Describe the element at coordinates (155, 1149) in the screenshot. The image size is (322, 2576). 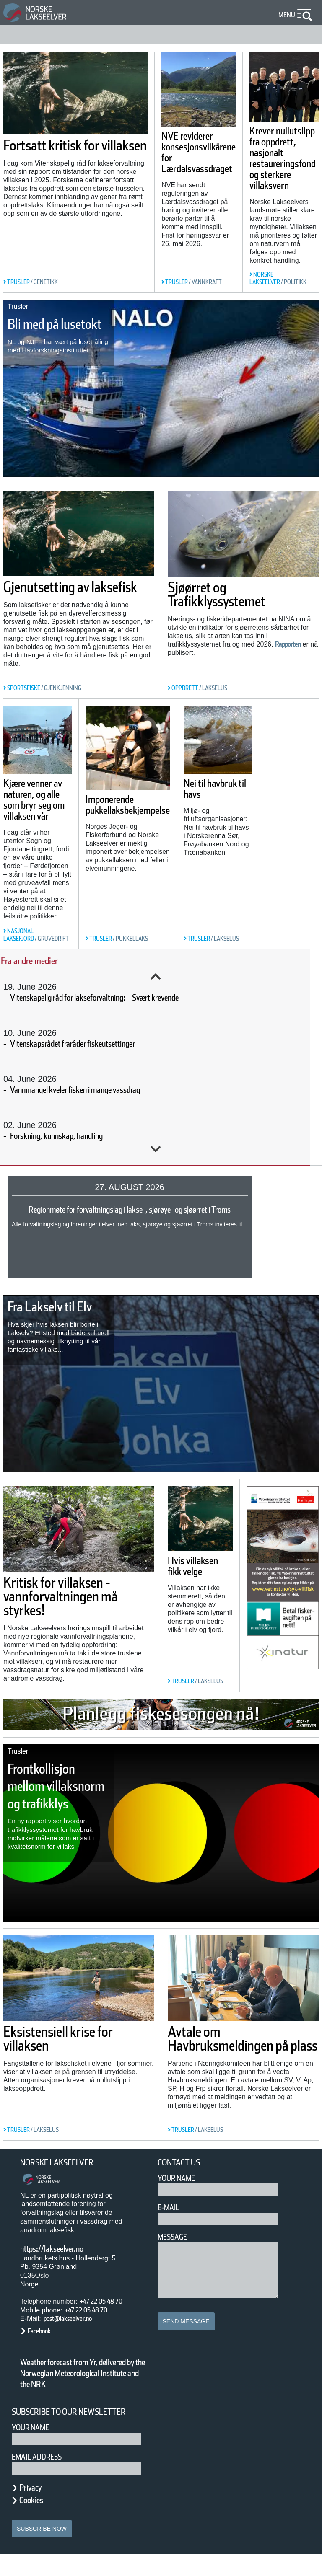
I see `Next` at that location.